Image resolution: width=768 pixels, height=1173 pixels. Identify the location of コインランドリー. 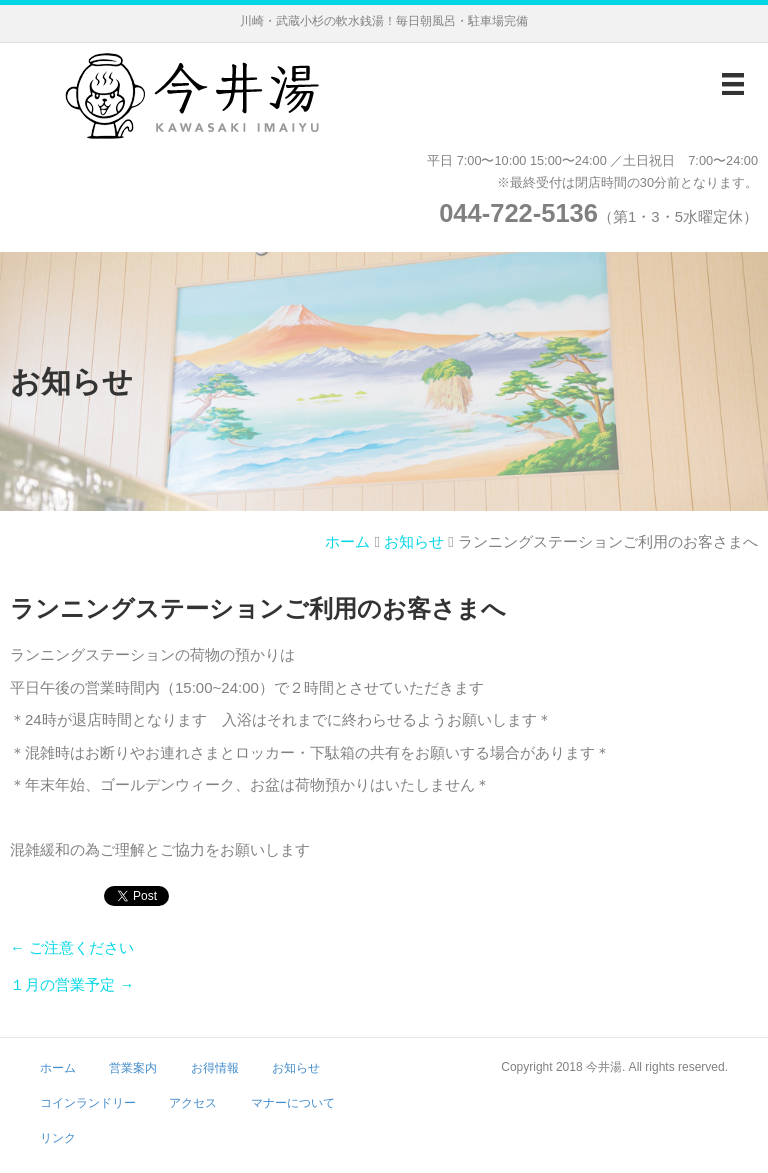
(88, 1103).